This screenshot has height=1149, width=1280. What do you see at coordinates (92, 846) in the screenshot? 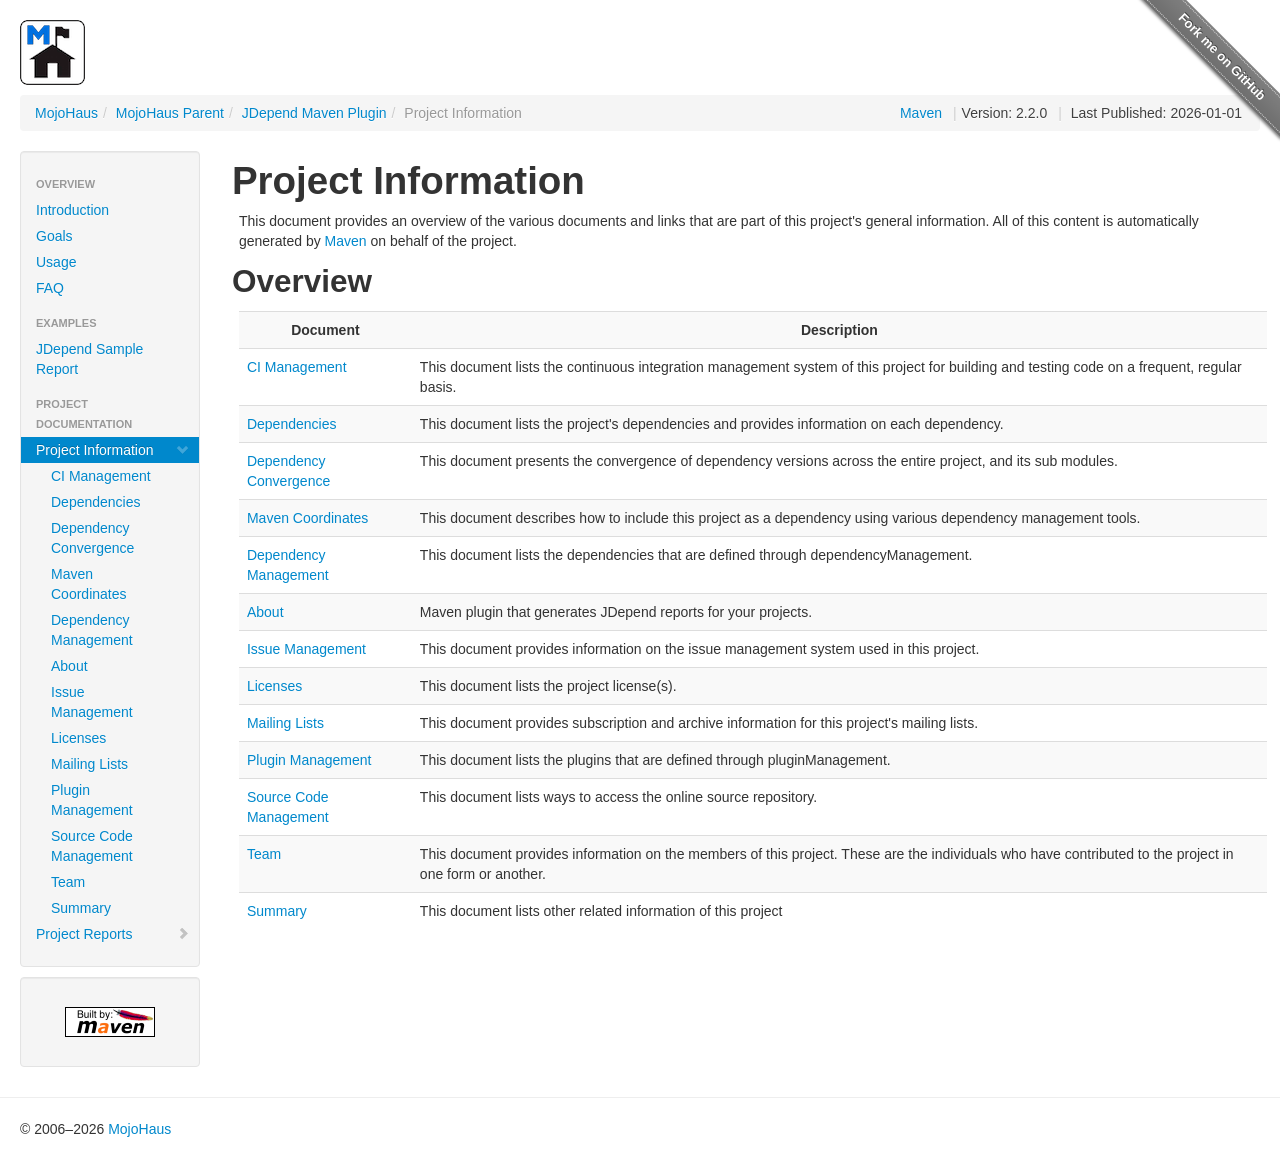
I see `Source Code Management` at bounding box center [92, 846].